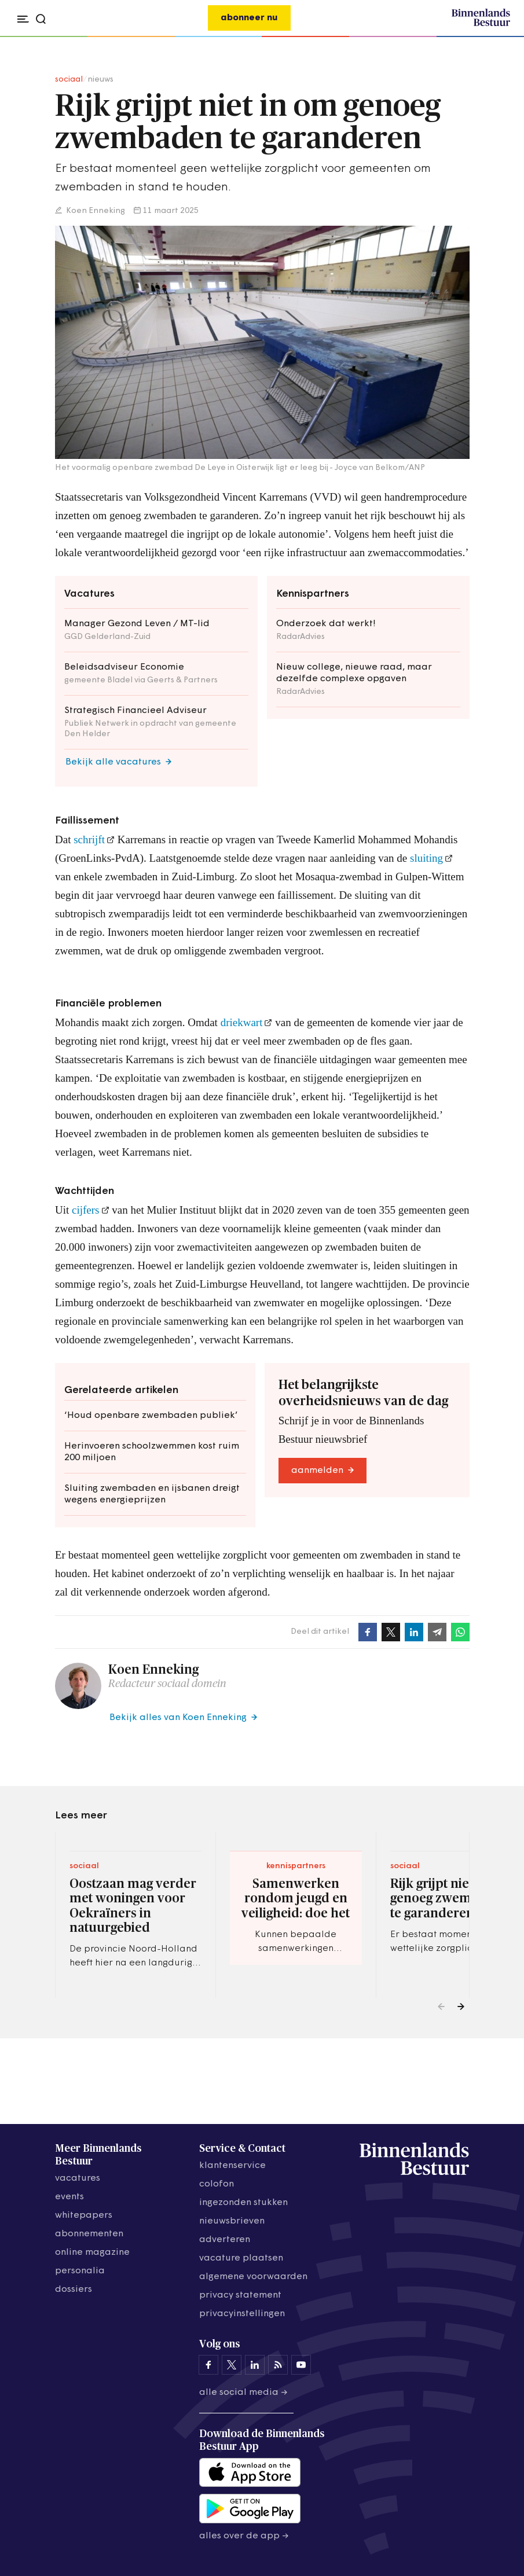 This screenshot has width=524, height=2576. Describe the element at coordinates (92, 2252) in the screenshot. I see `online magazine` at that location.